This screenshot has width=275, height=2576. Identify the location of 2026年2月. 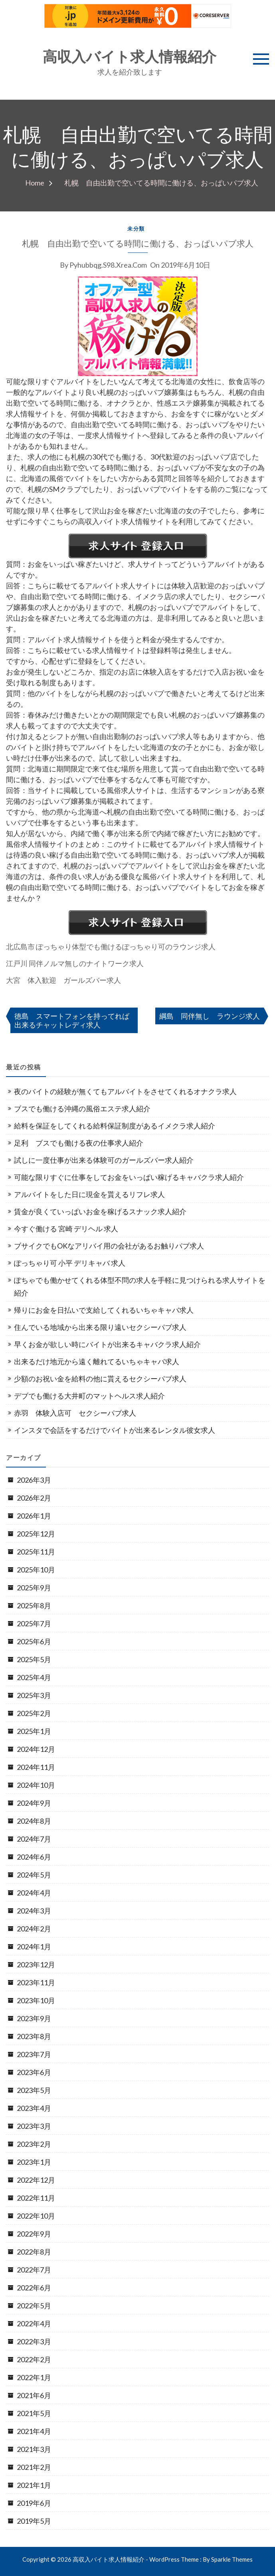
(34, 1497).